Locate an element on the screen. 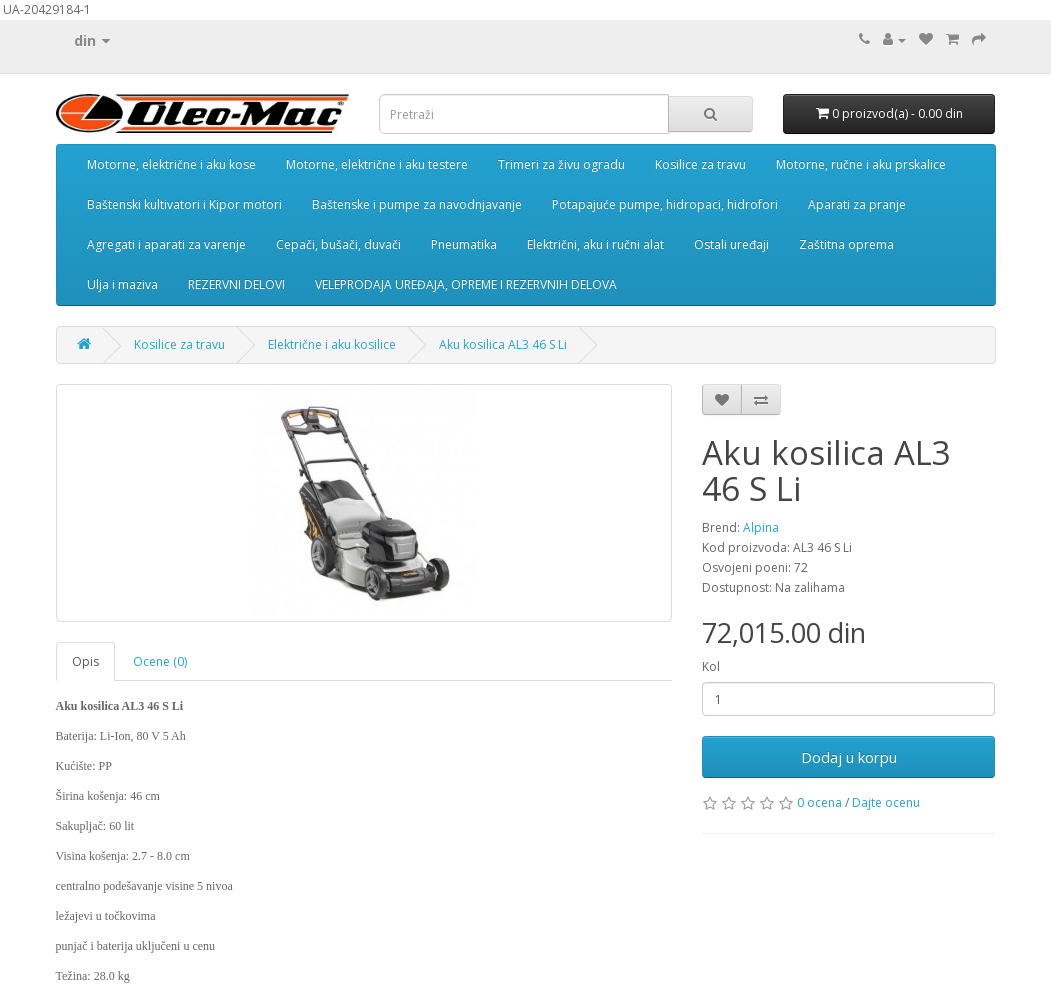  Aparati za pranje is located at coordinates (857, 204).